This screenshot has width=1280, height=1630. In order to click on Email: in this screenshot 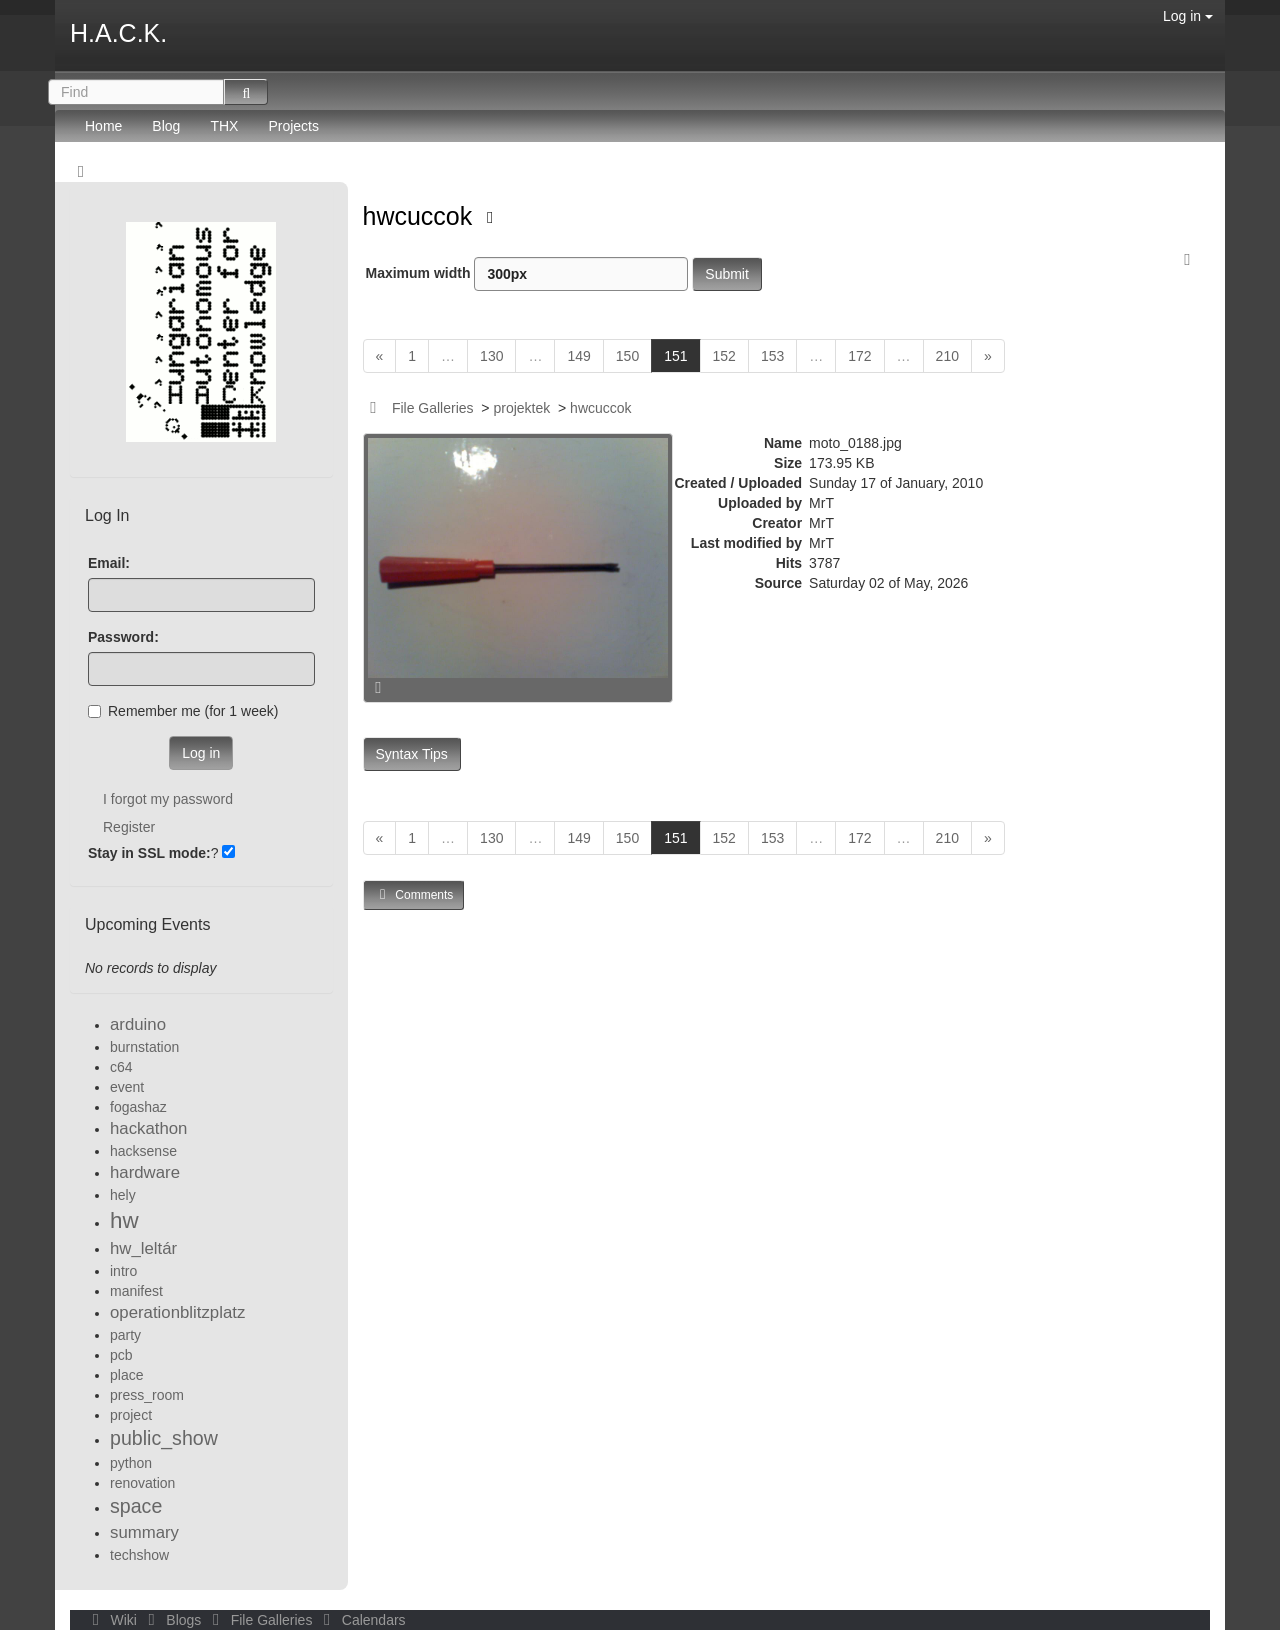, I will do `click(109, 563)`.